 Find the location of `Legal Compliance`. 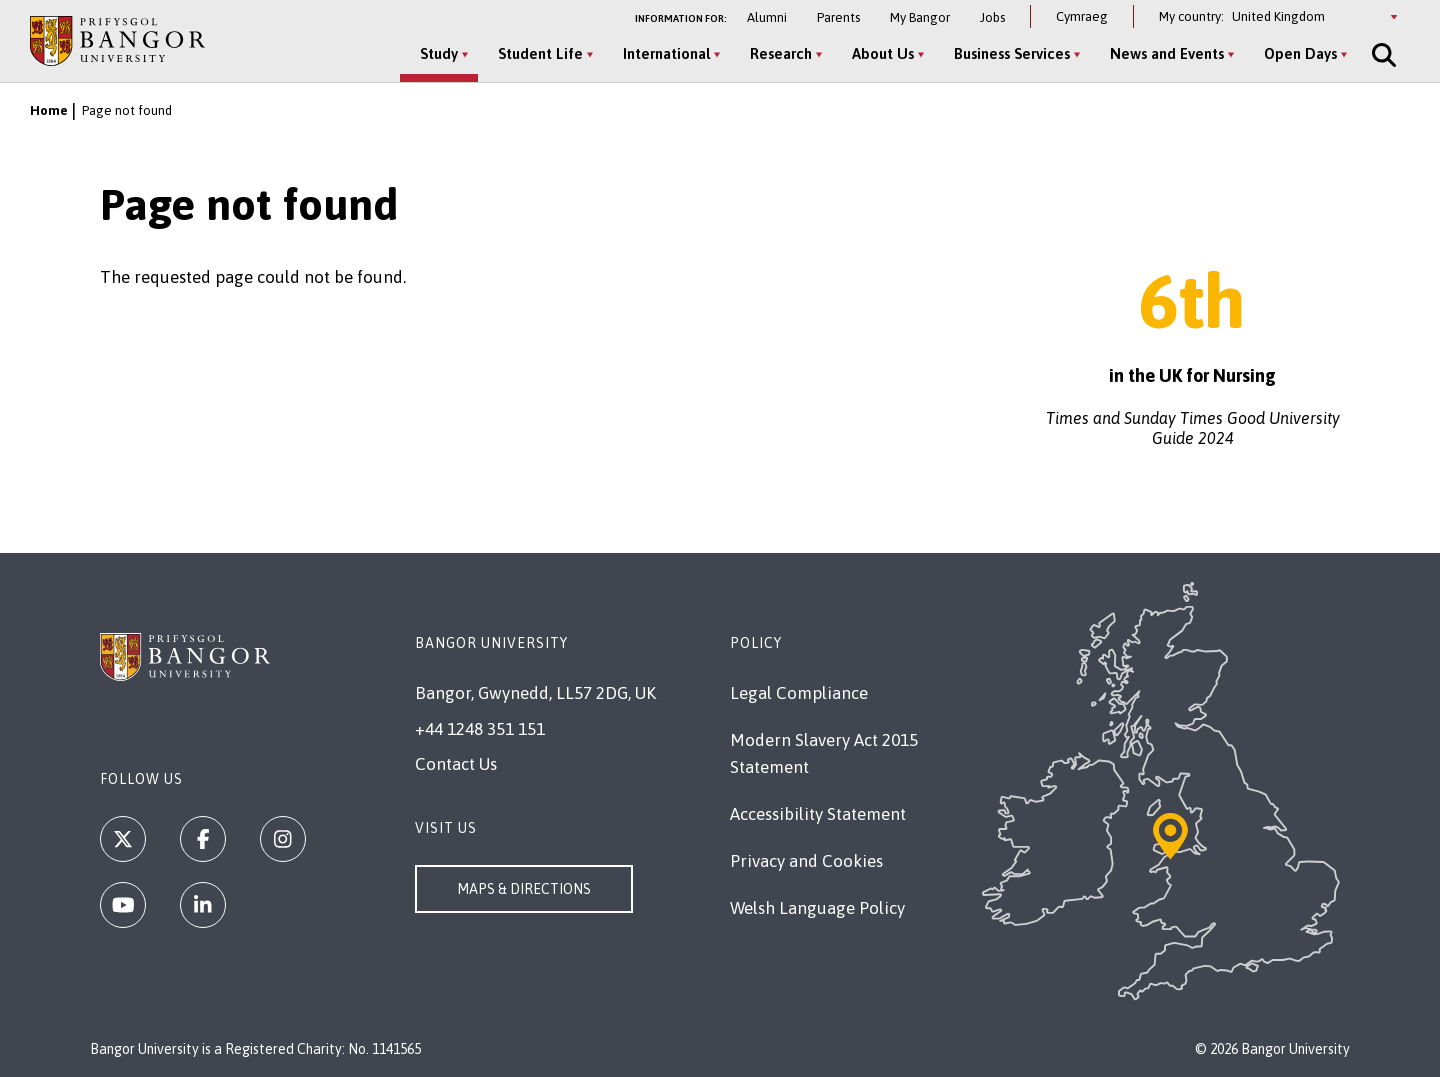

Legal Compliance is located at coordinates (799, 693).